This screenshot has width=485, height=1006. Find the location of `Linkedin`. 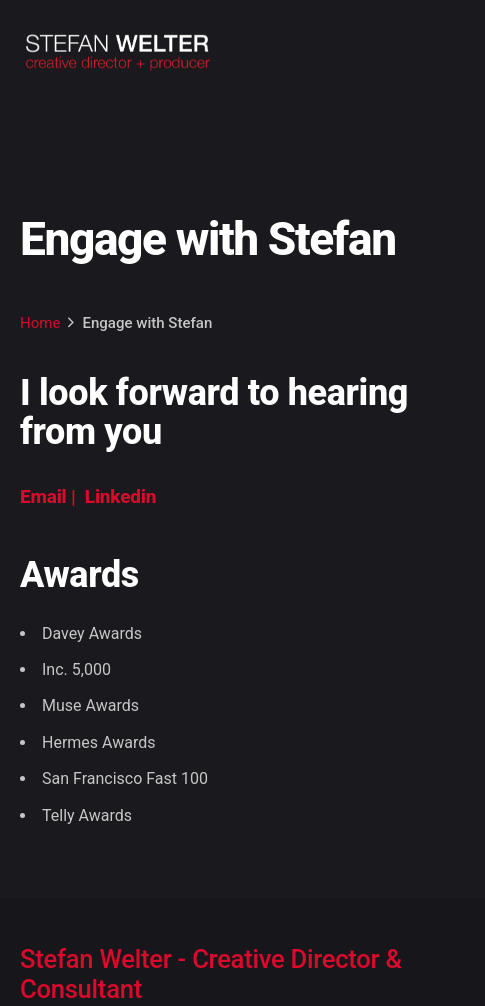

Linkedin is located at coordinates (120, 496).